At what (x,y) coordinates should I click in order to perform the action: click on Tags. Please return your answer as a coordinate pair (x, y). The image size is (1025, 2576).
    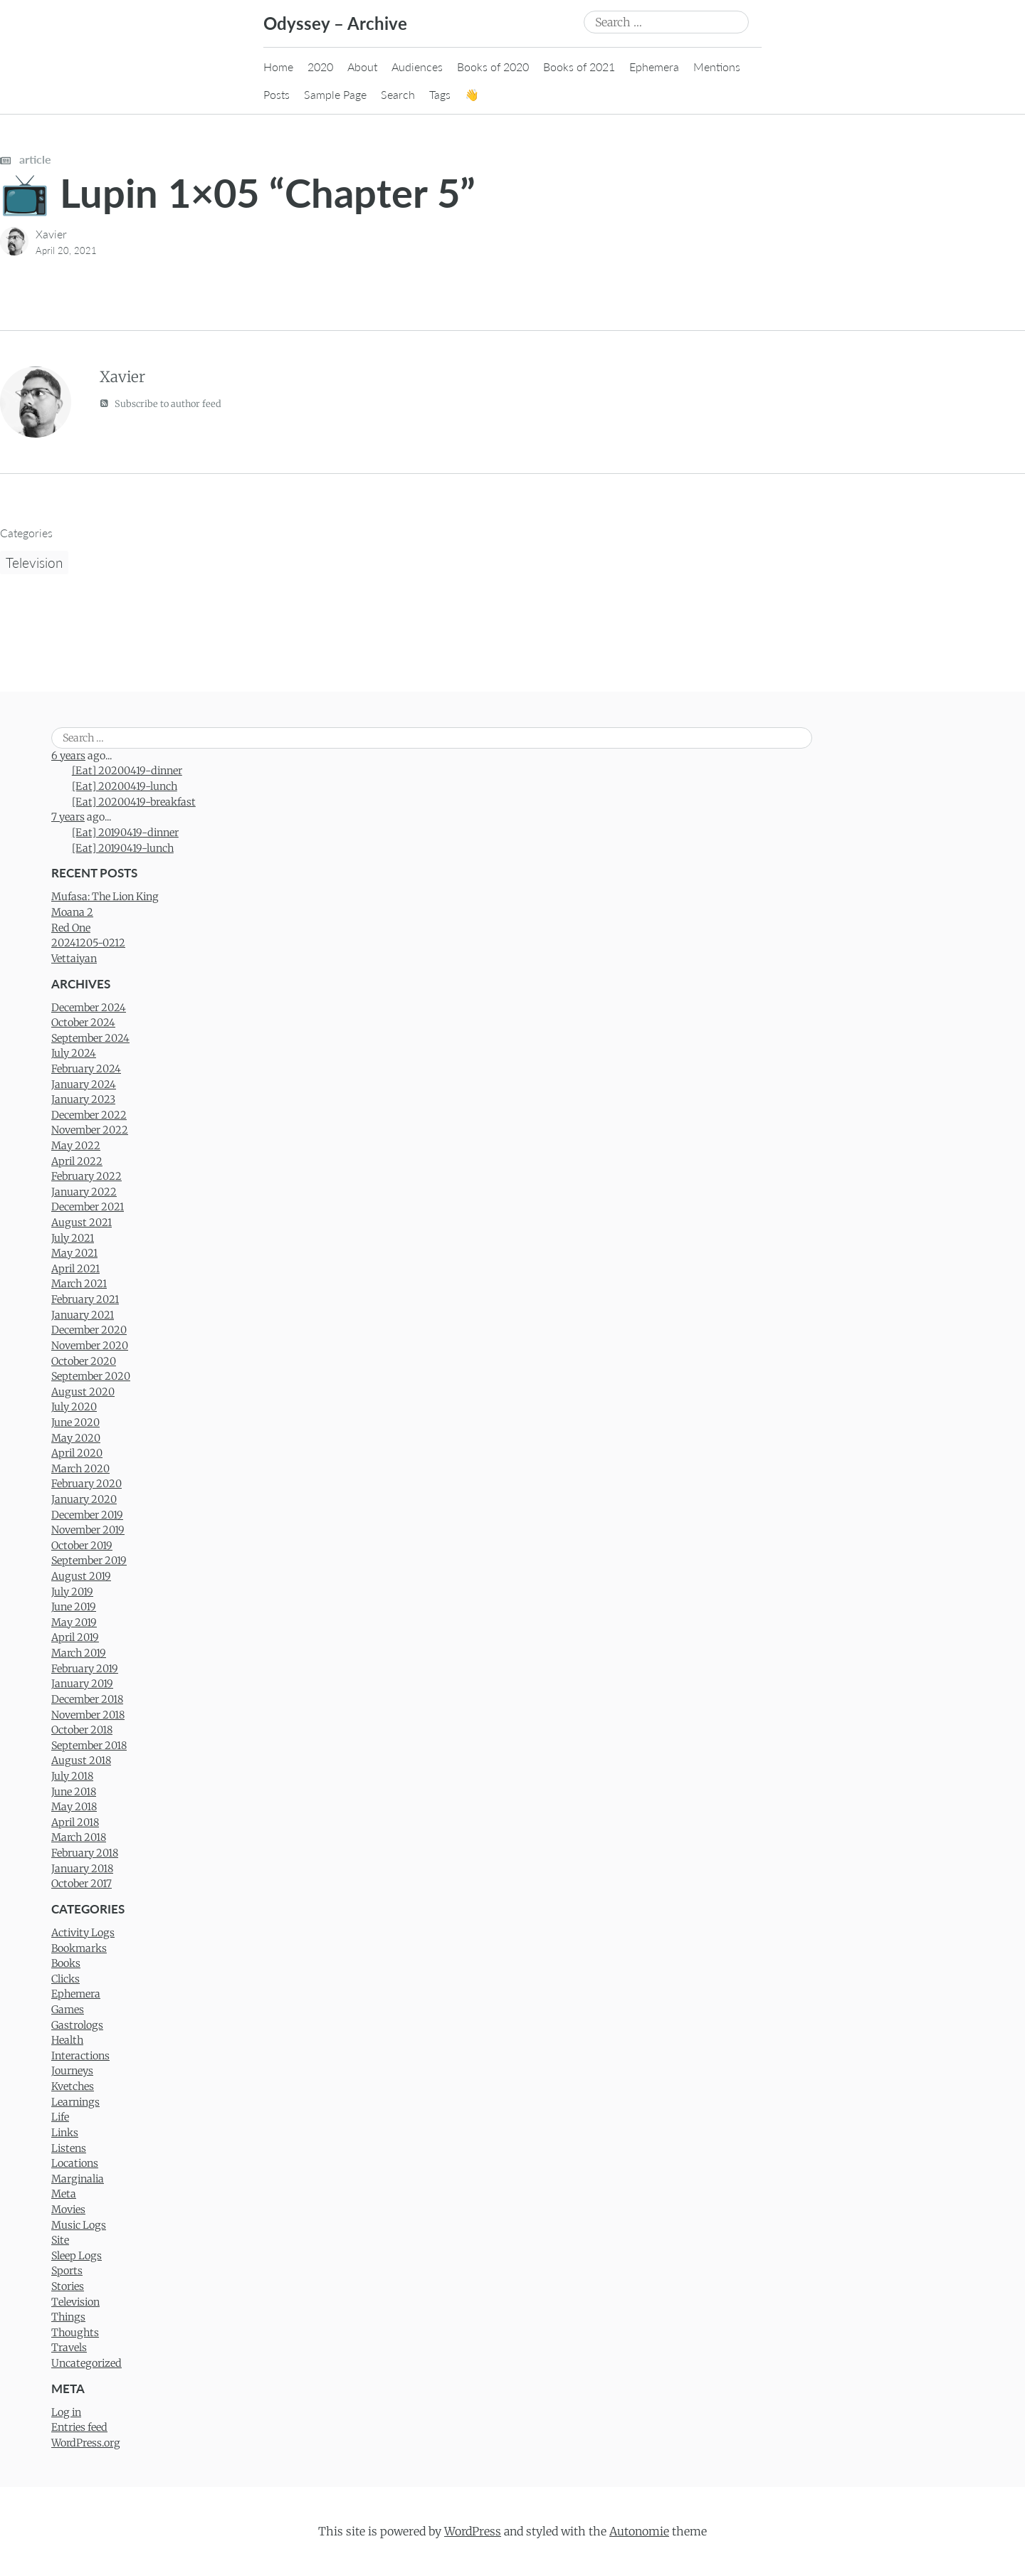
    Looking at the image, I should click on (440, 94).